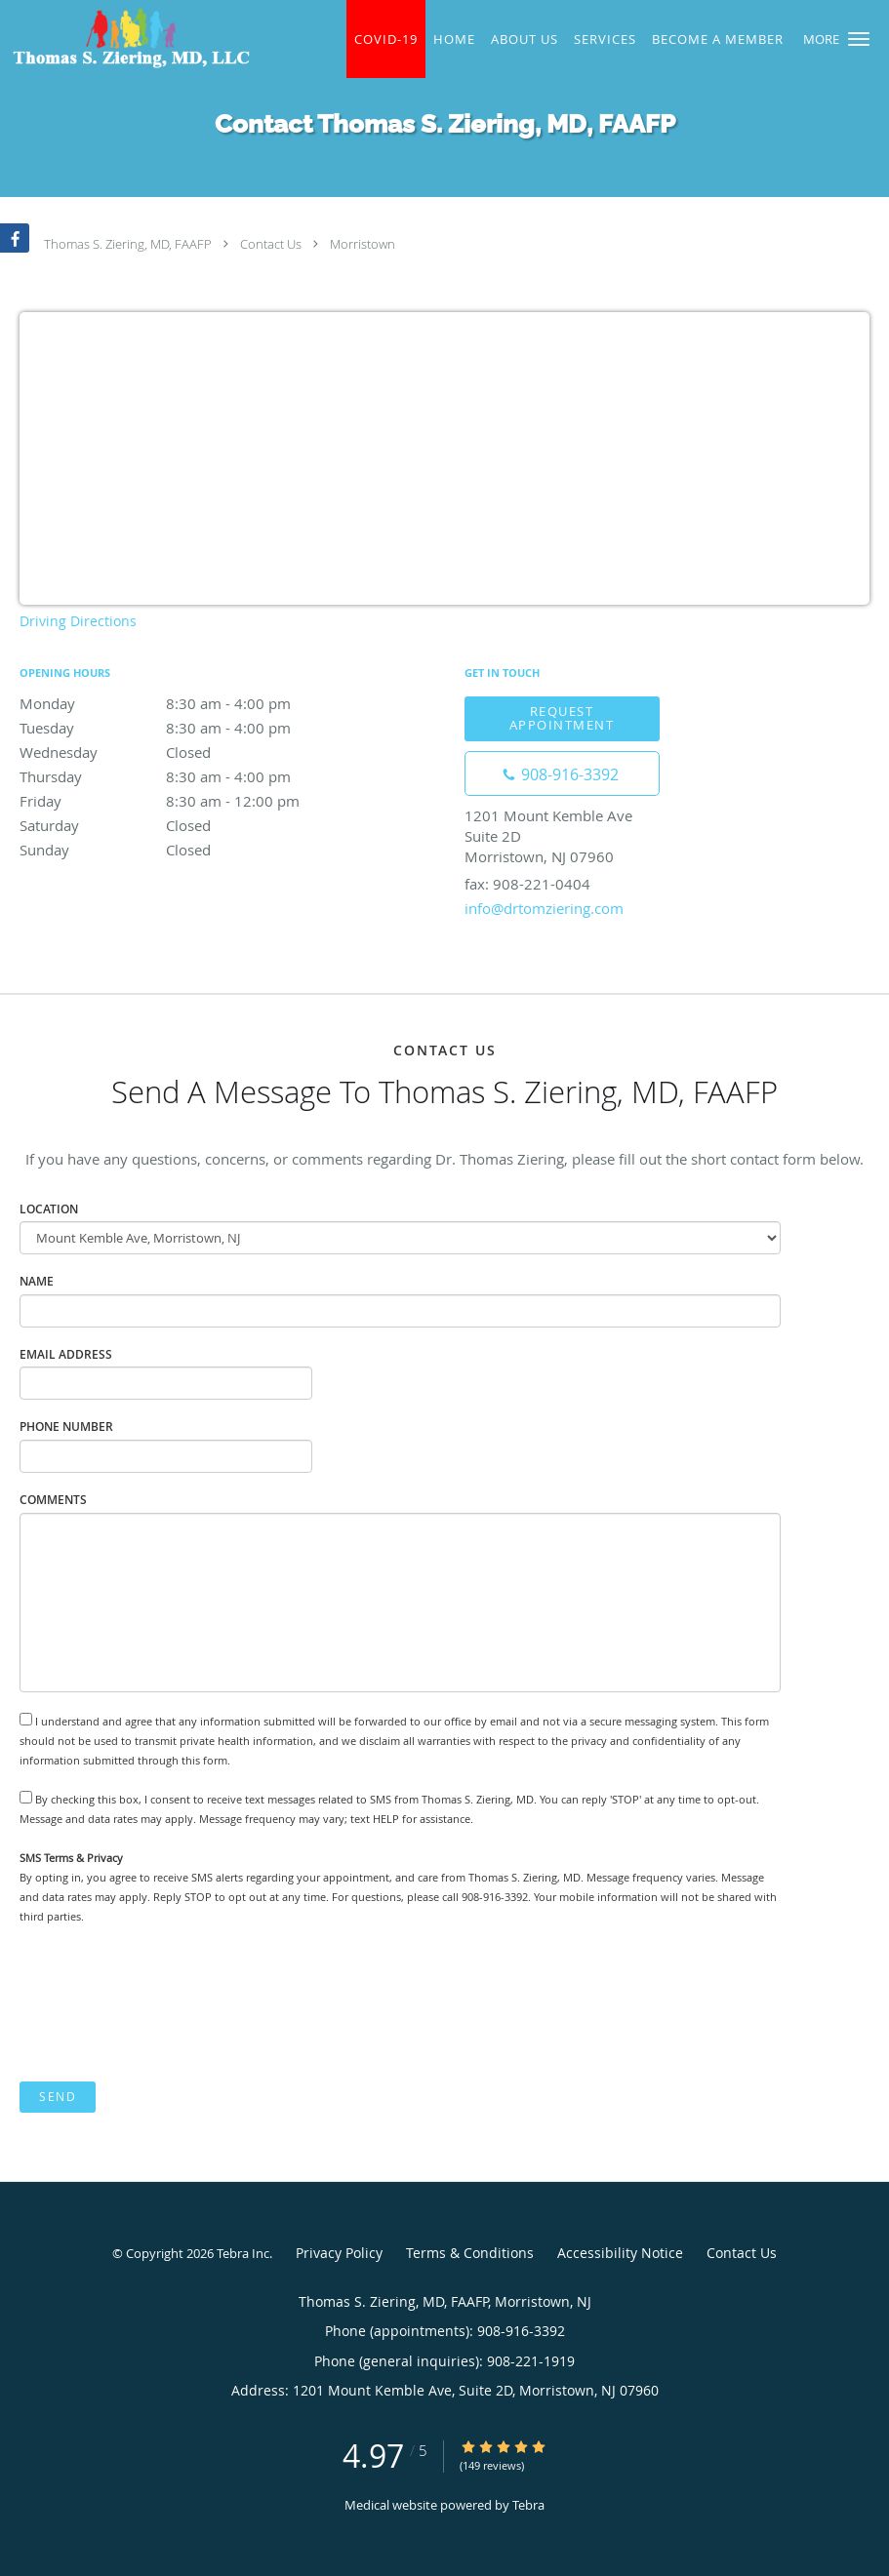 The height and width of the screenshot is (2576, 889). Describe the element at coordinates (562, 773) in the screenshot. I see `[Phone number]` at that location.